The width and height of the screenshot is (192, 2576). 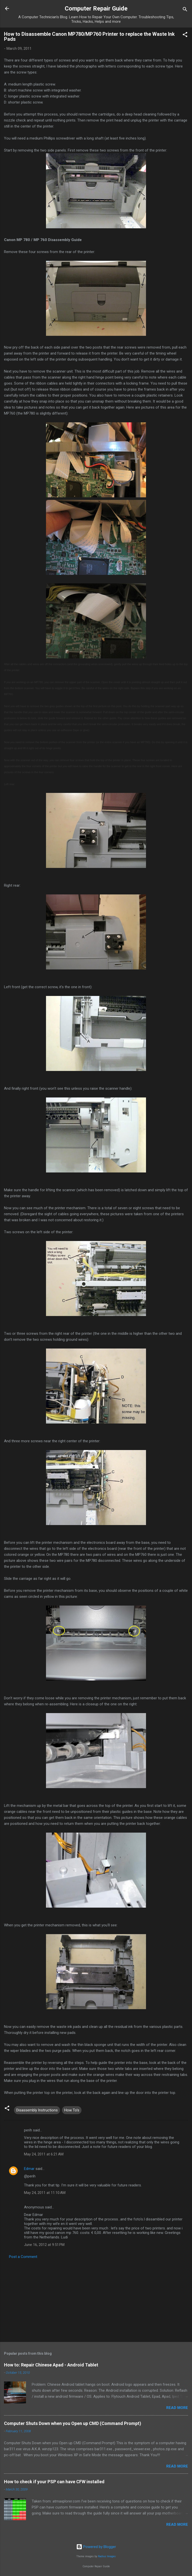 I want to click on [Search], so click(x=185, y=10).